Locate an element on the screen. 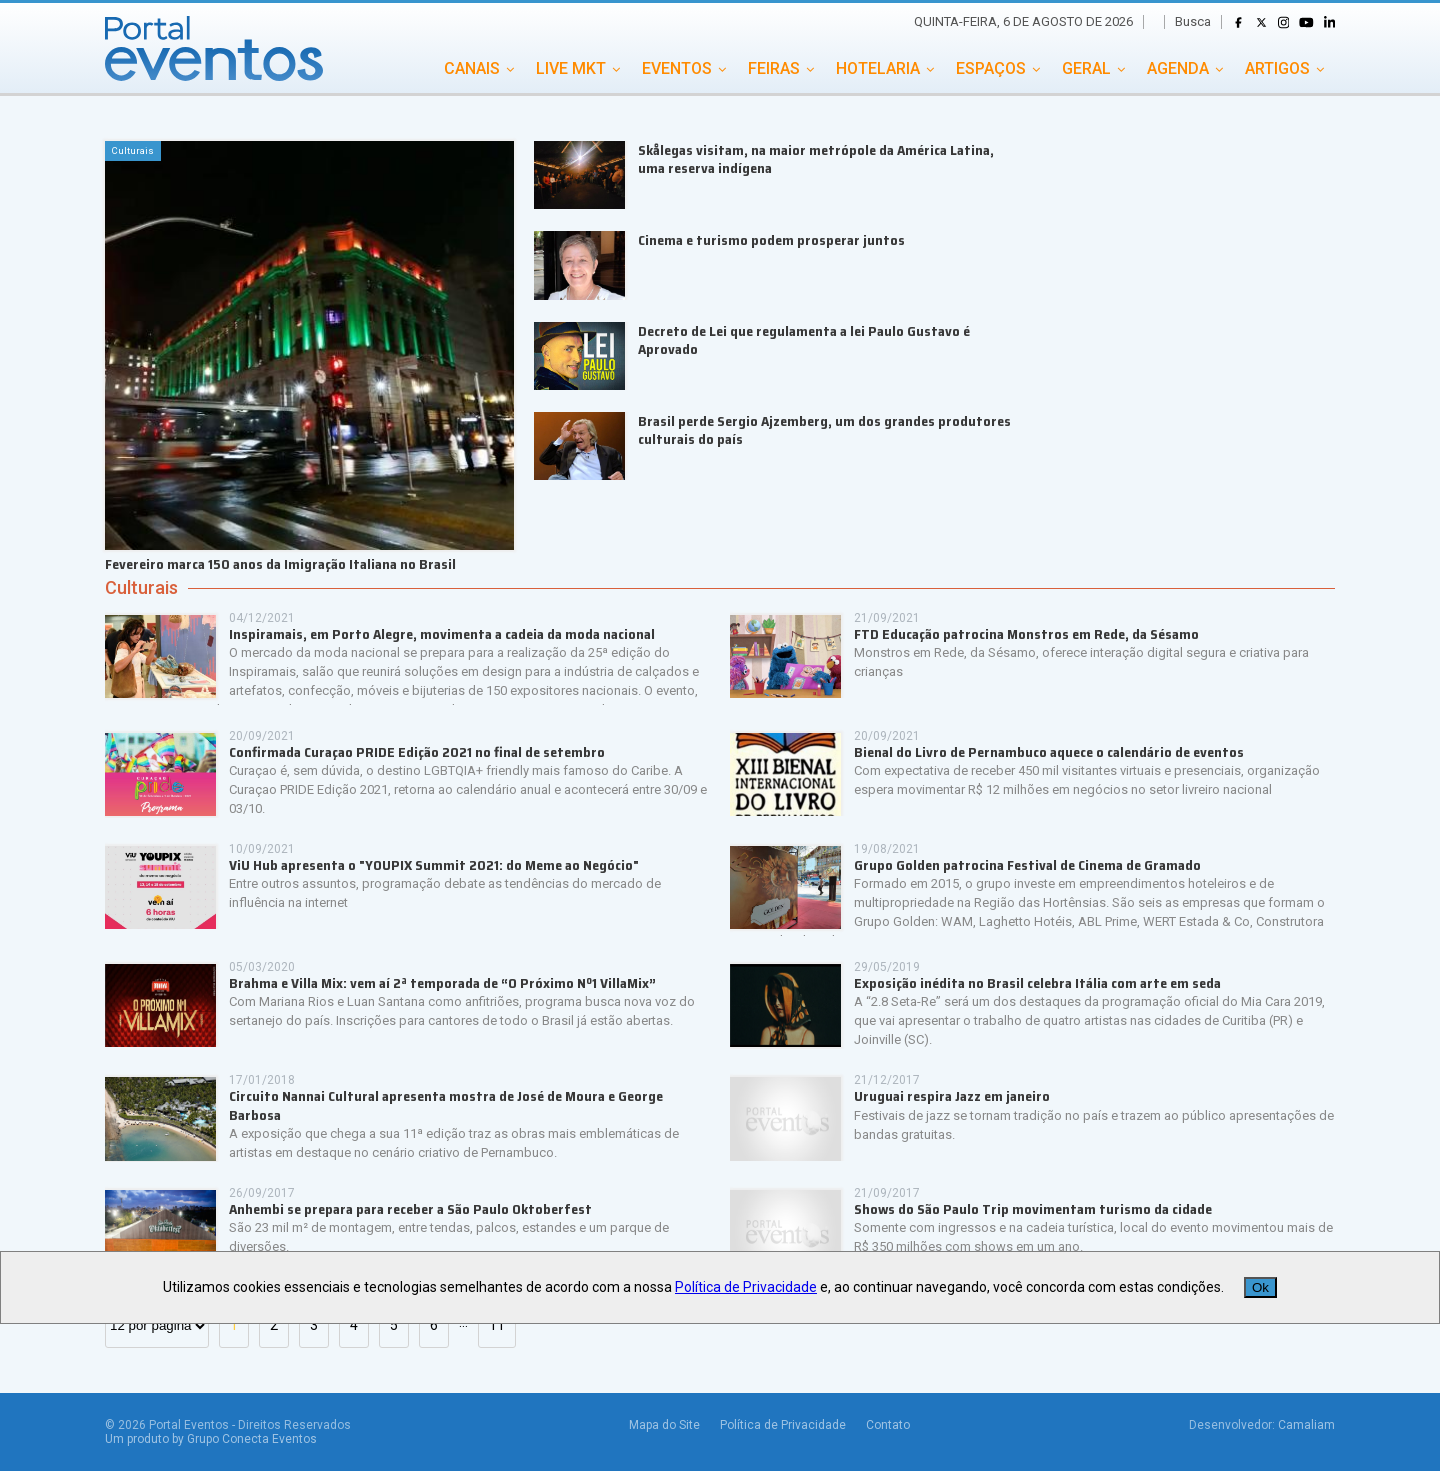 This screenshot has height=1471, width=1440. Política de Privacidade is located at coordinates (783, 1425).